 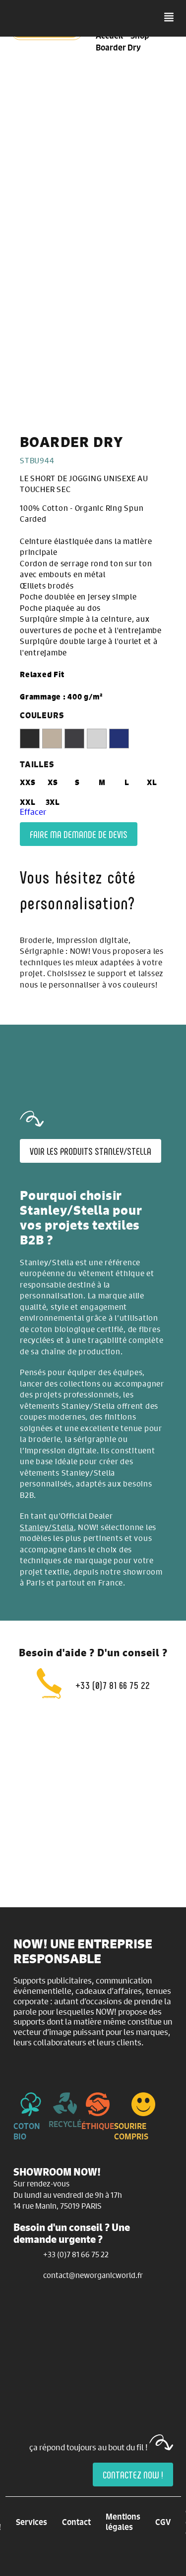 What do you see at coordinates (47, 1527) in the screenshot?
I see `Stanley/Stella` at bounding box center [47, 1527].